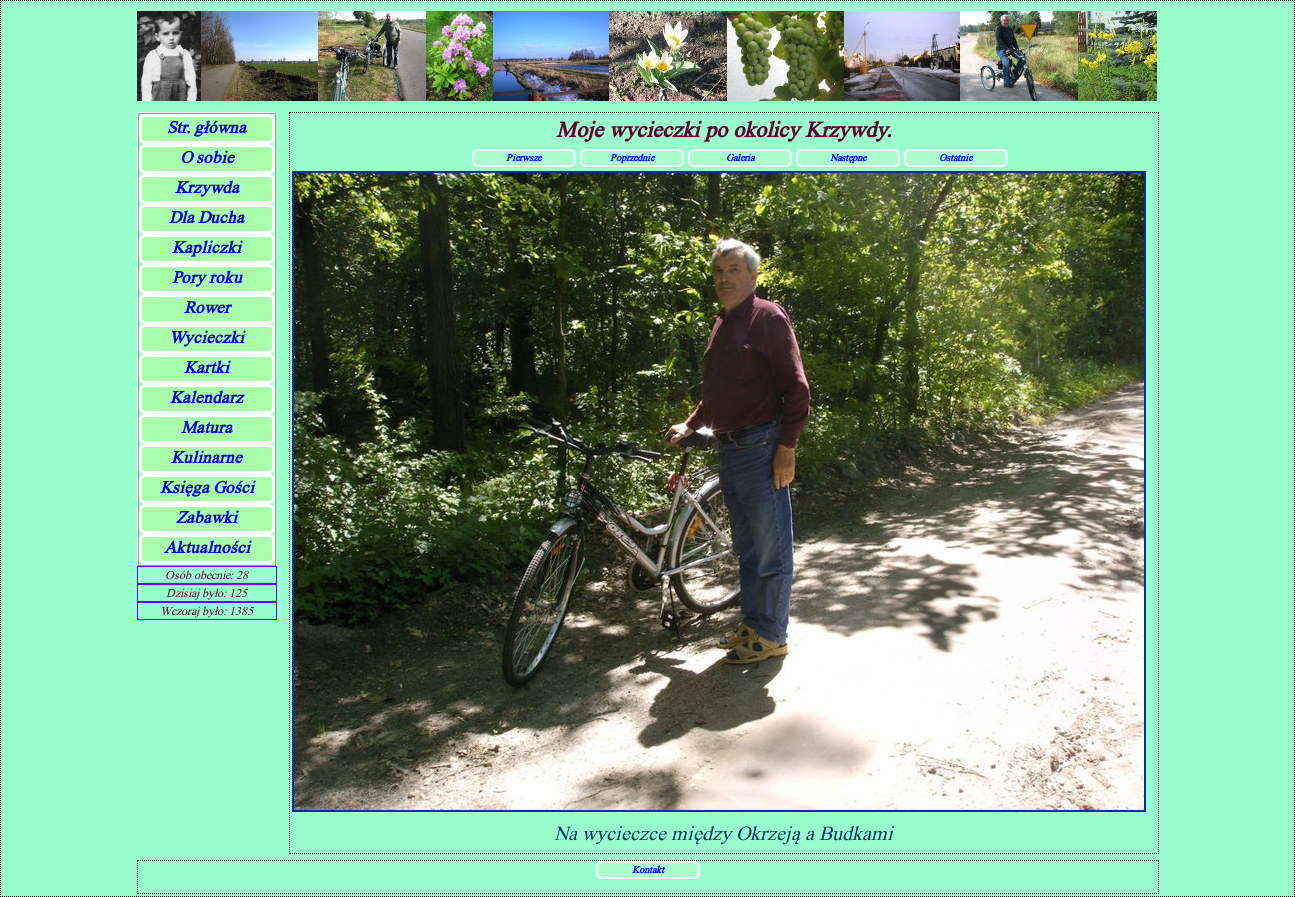 This screenshot has height=897, width=1295. What do you see at coordinates (632, 157) in the screenshot?
I see `Poprzednie` at bounding box center [632, 157].